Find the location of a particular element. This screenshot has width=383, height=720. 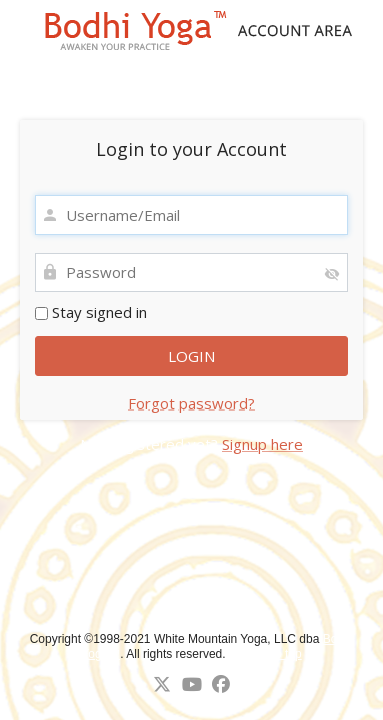

Forgot password? is located at coordinates (191, 403).